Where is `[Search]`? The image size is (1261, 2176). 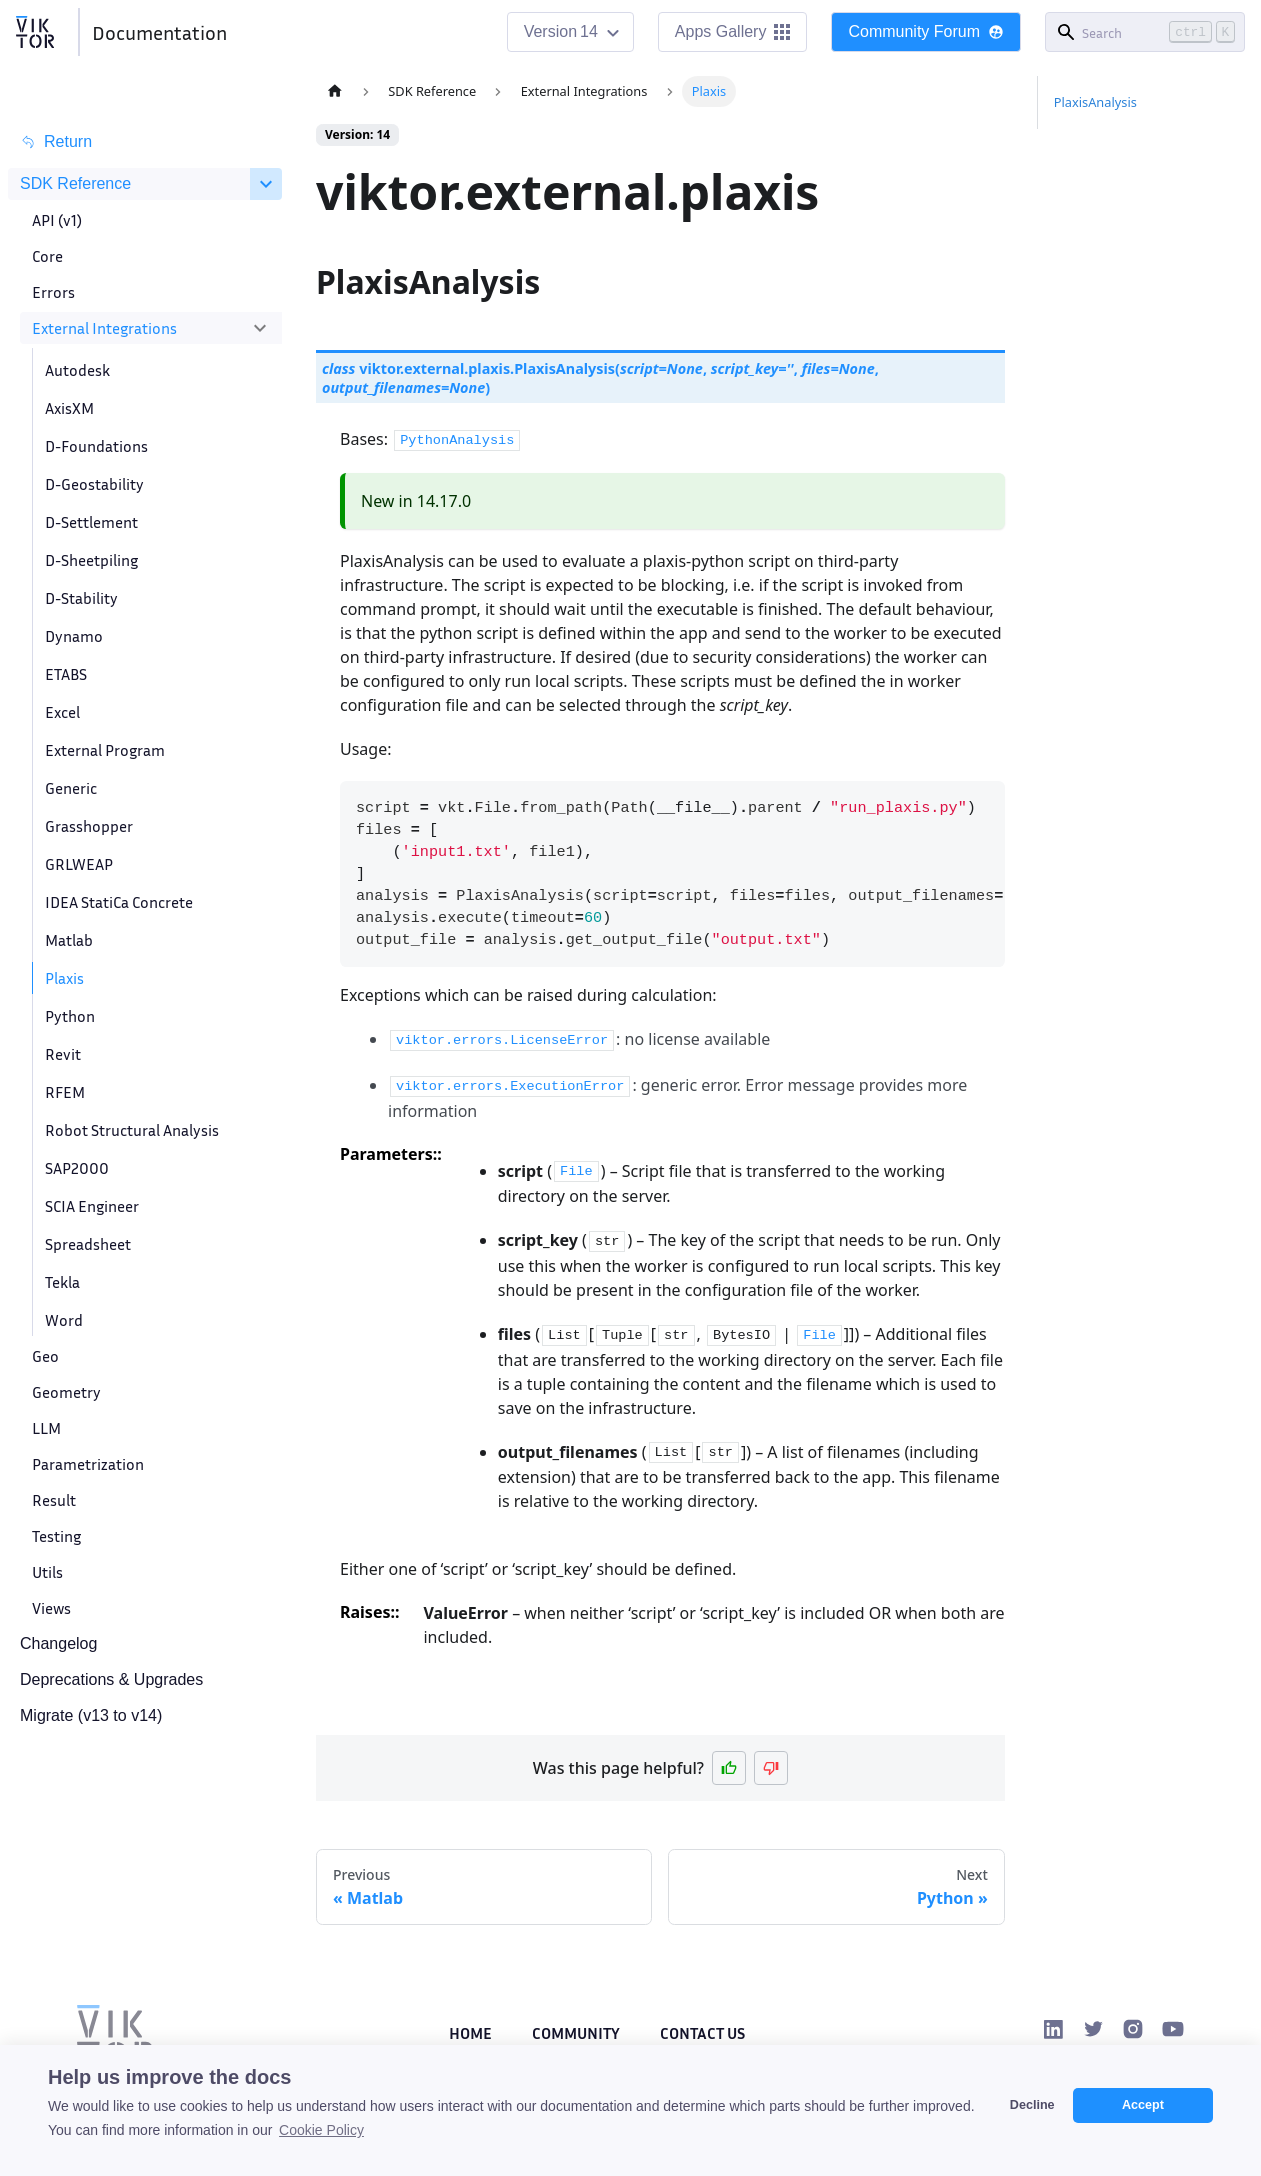 [Search] is located at coordinates (1145, 32).